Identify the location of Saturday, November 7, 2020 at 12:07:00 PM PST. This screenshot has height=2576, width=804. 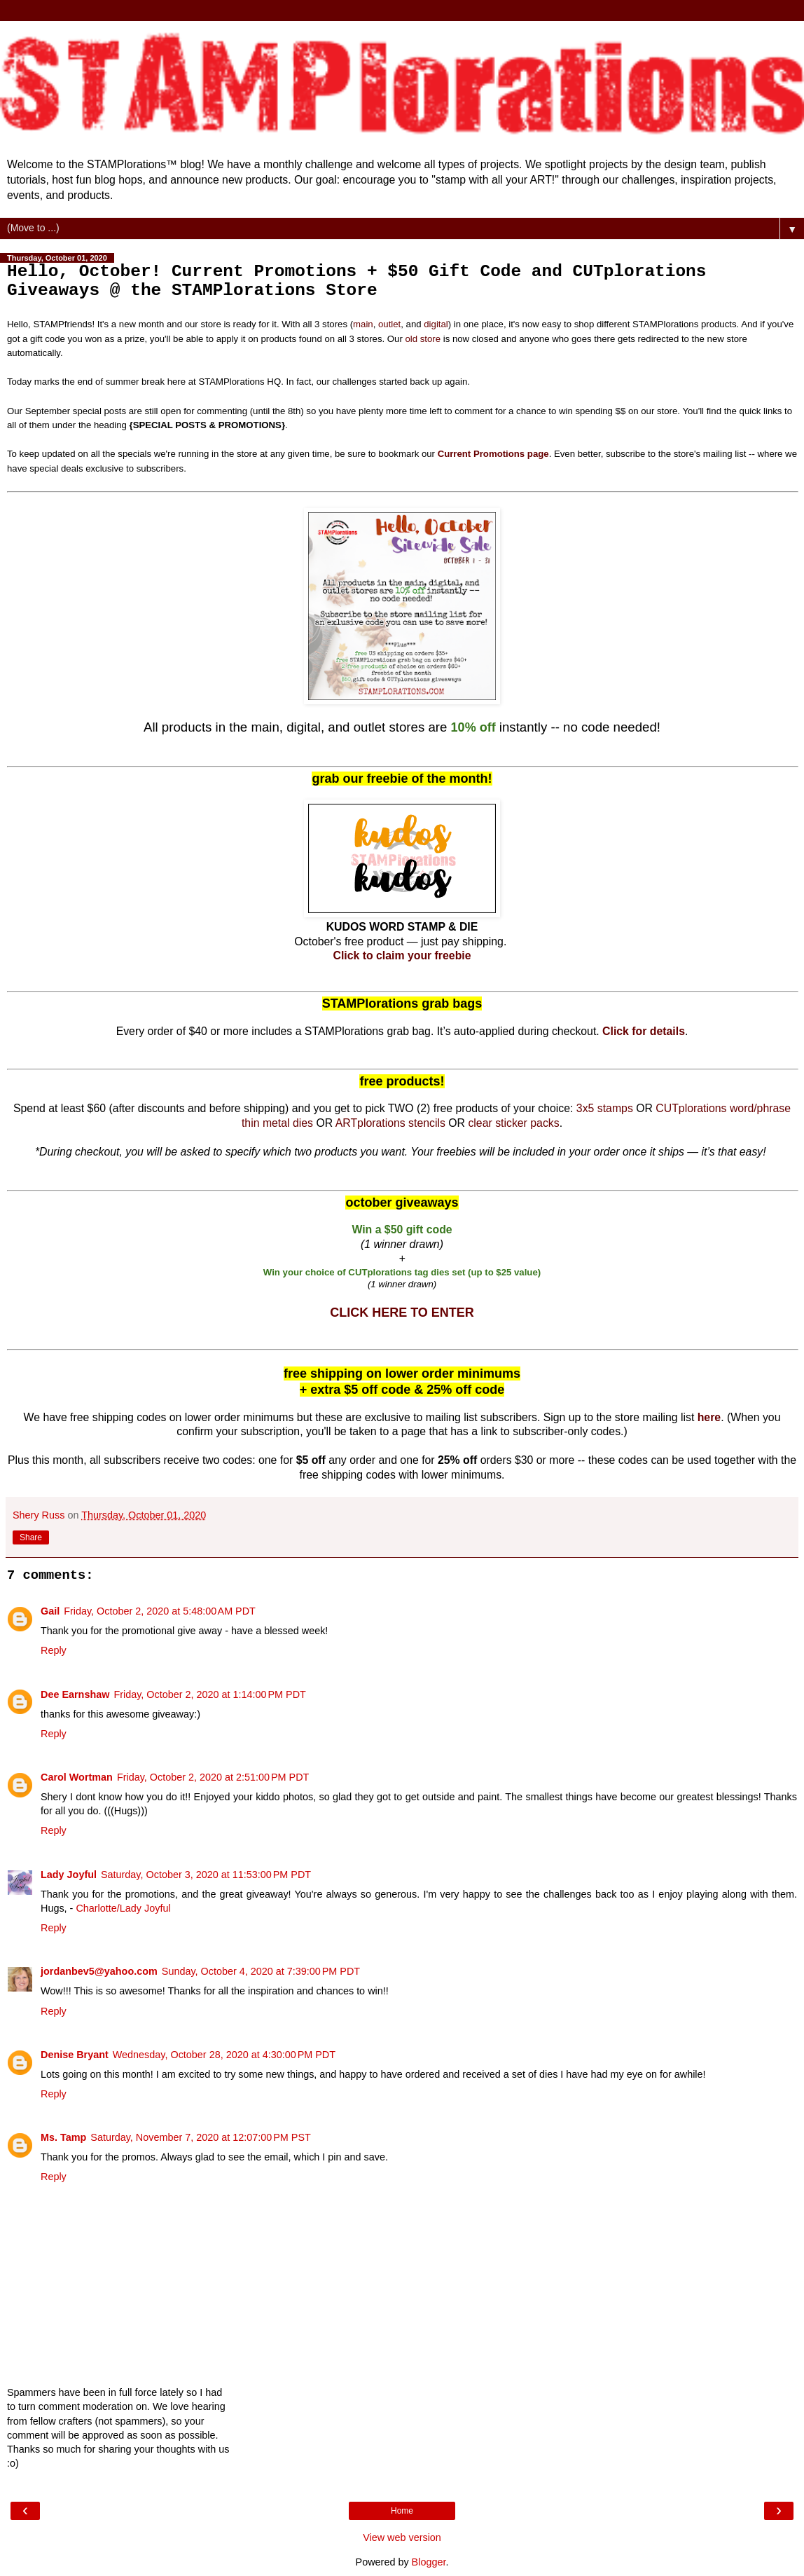
(200, 2137).